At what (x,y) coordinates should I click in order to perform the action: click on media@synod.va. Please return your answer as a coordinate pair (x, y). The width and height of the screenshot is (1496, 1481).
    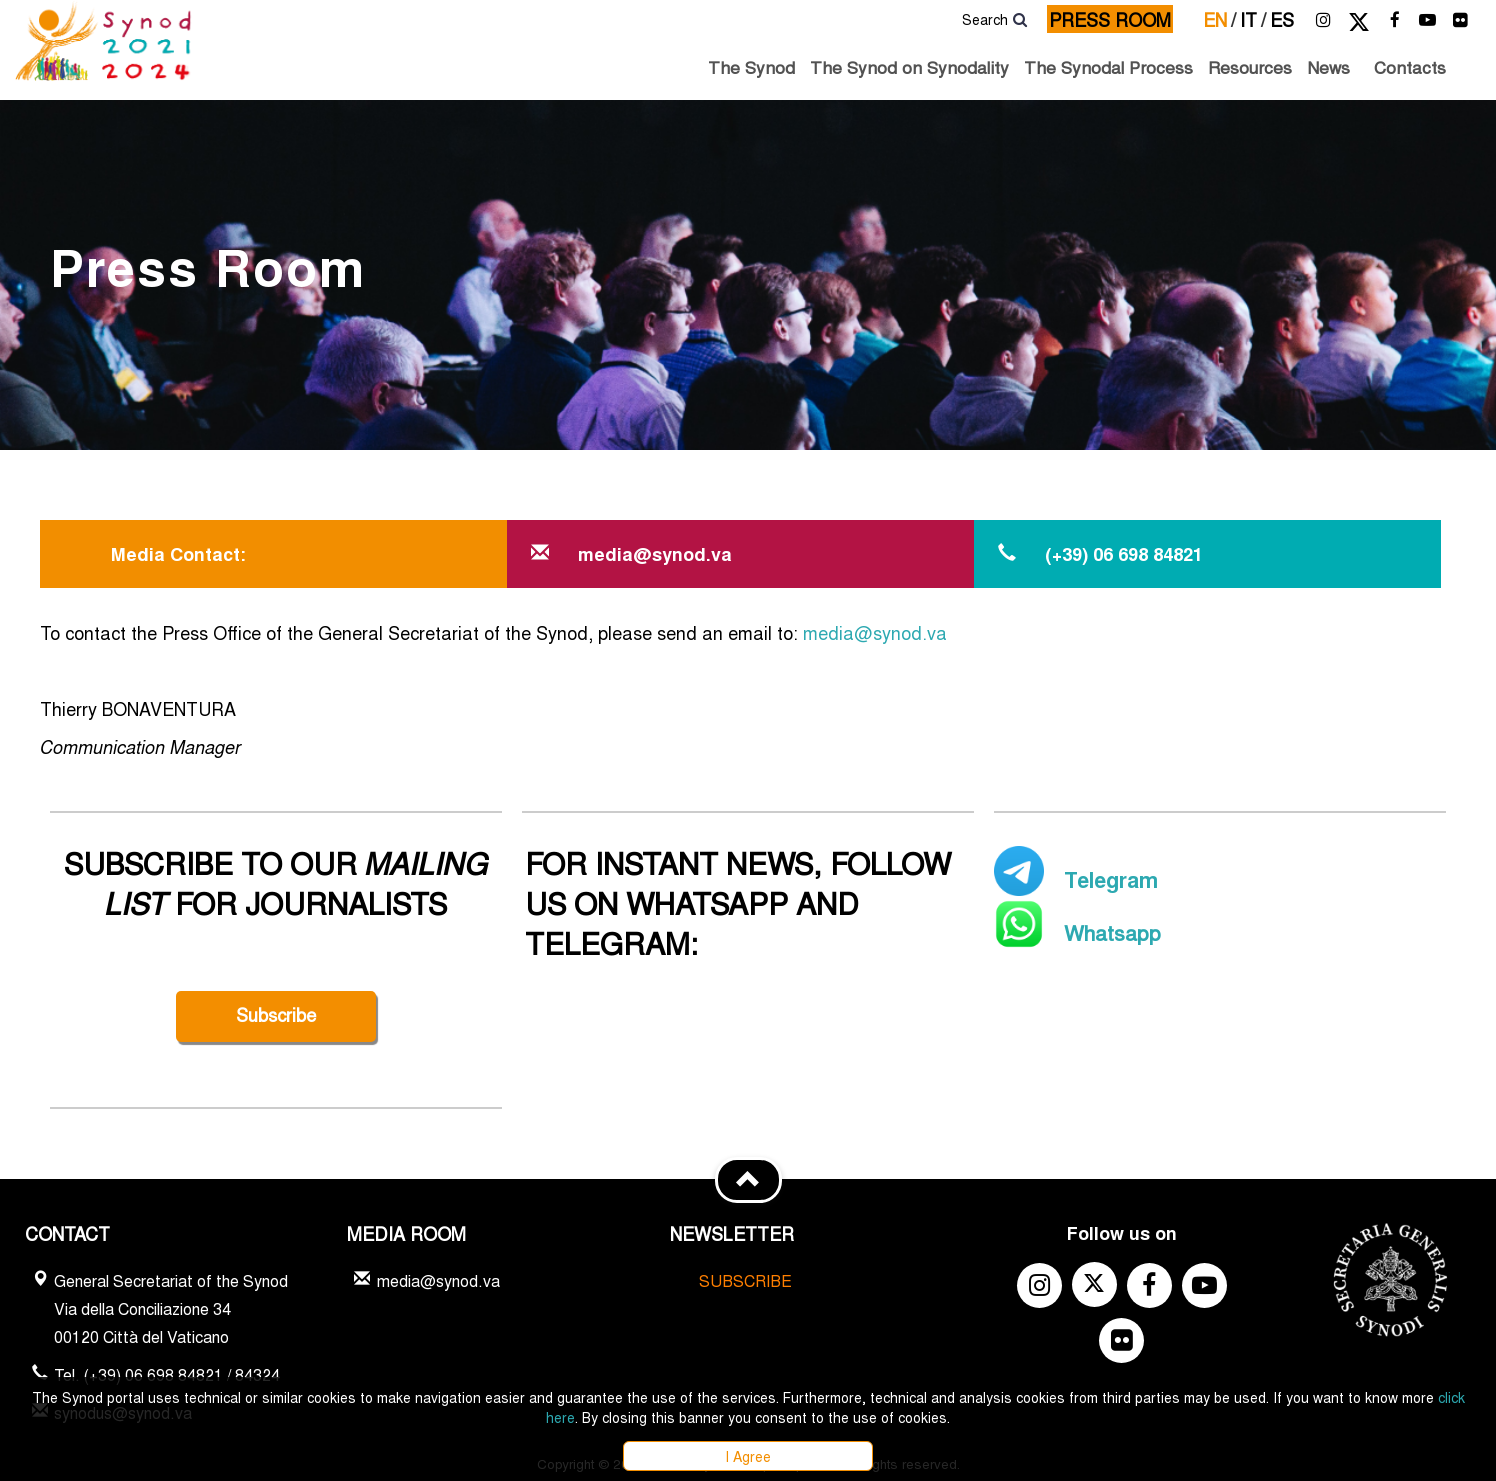
    Looking at the image, I should click on (875, 632).